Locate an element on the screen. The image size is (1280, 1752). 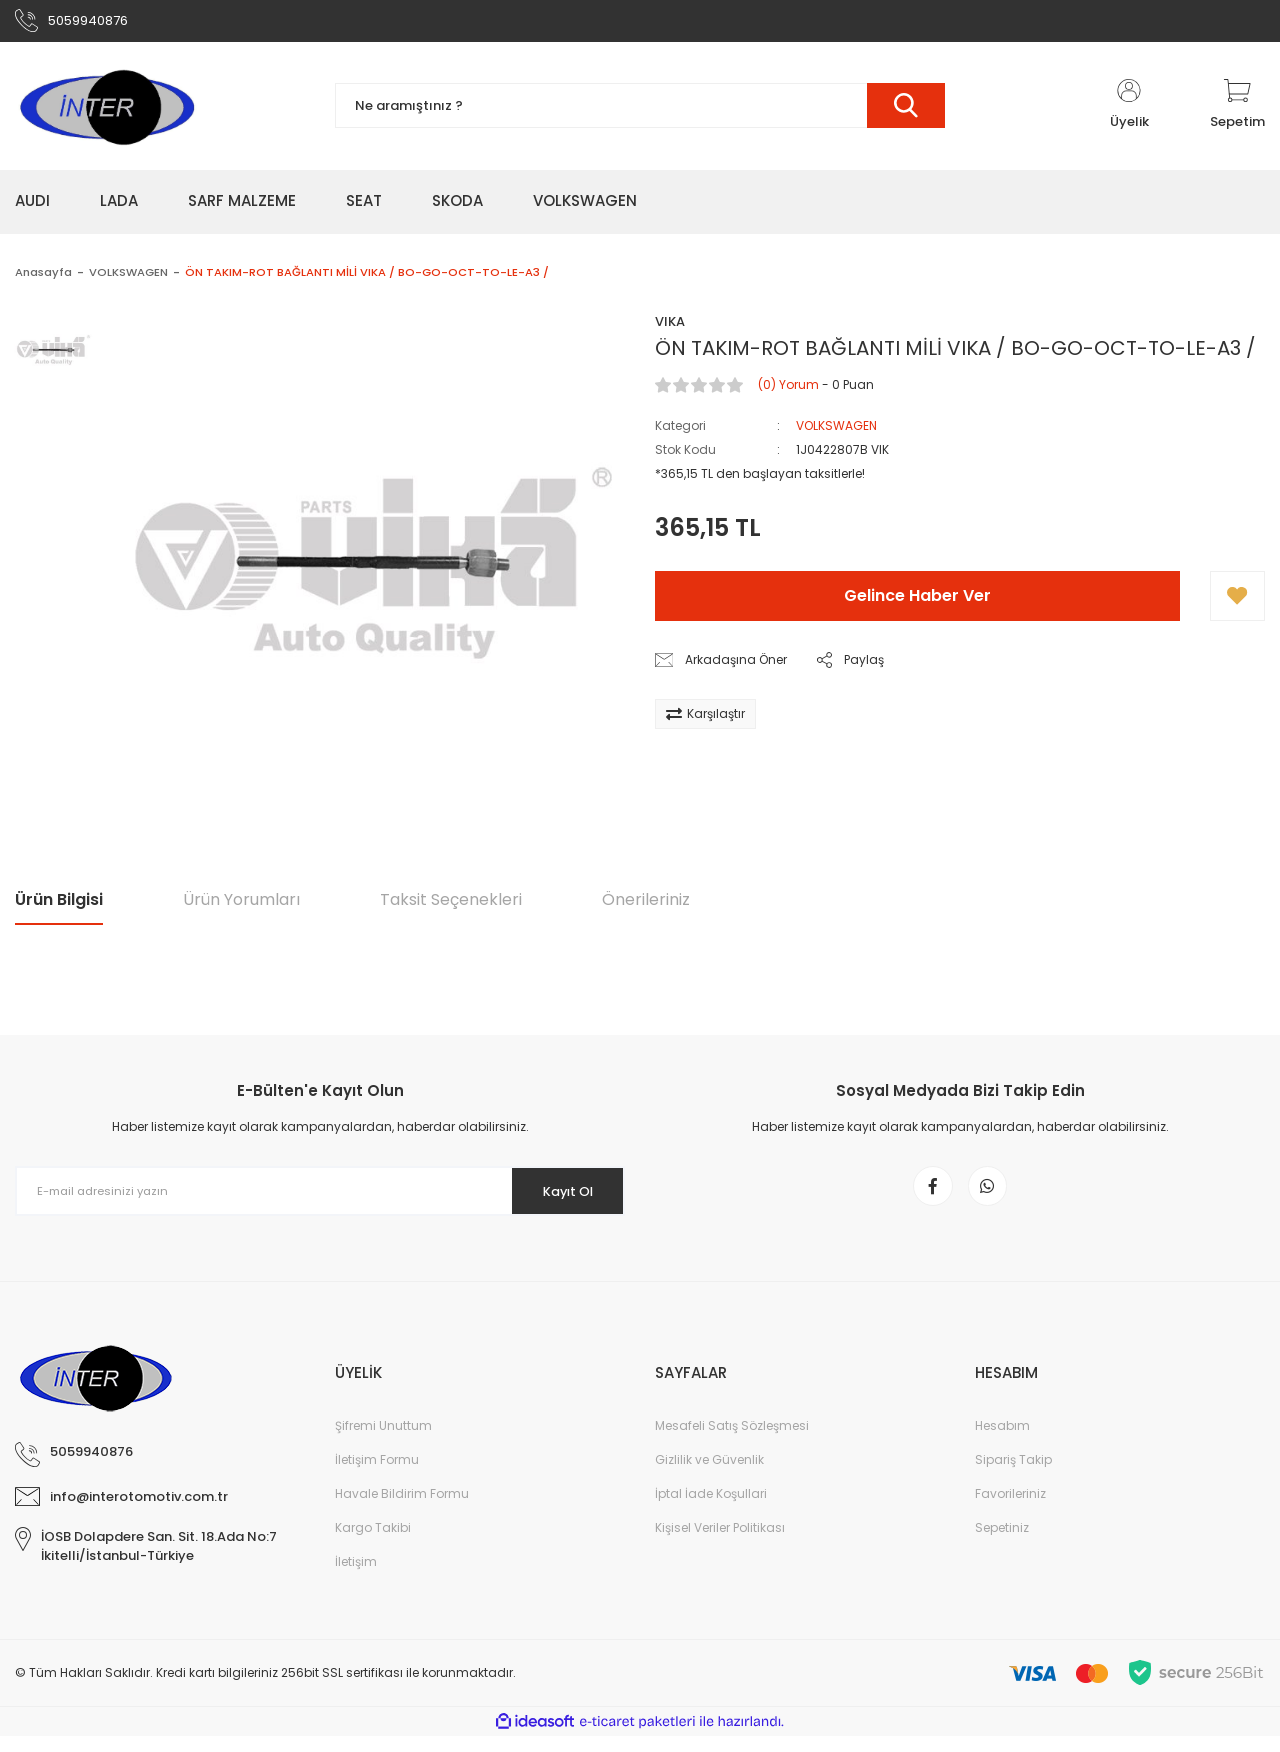
Havale Bildirim Formu is located at coordinates (402, 1509).